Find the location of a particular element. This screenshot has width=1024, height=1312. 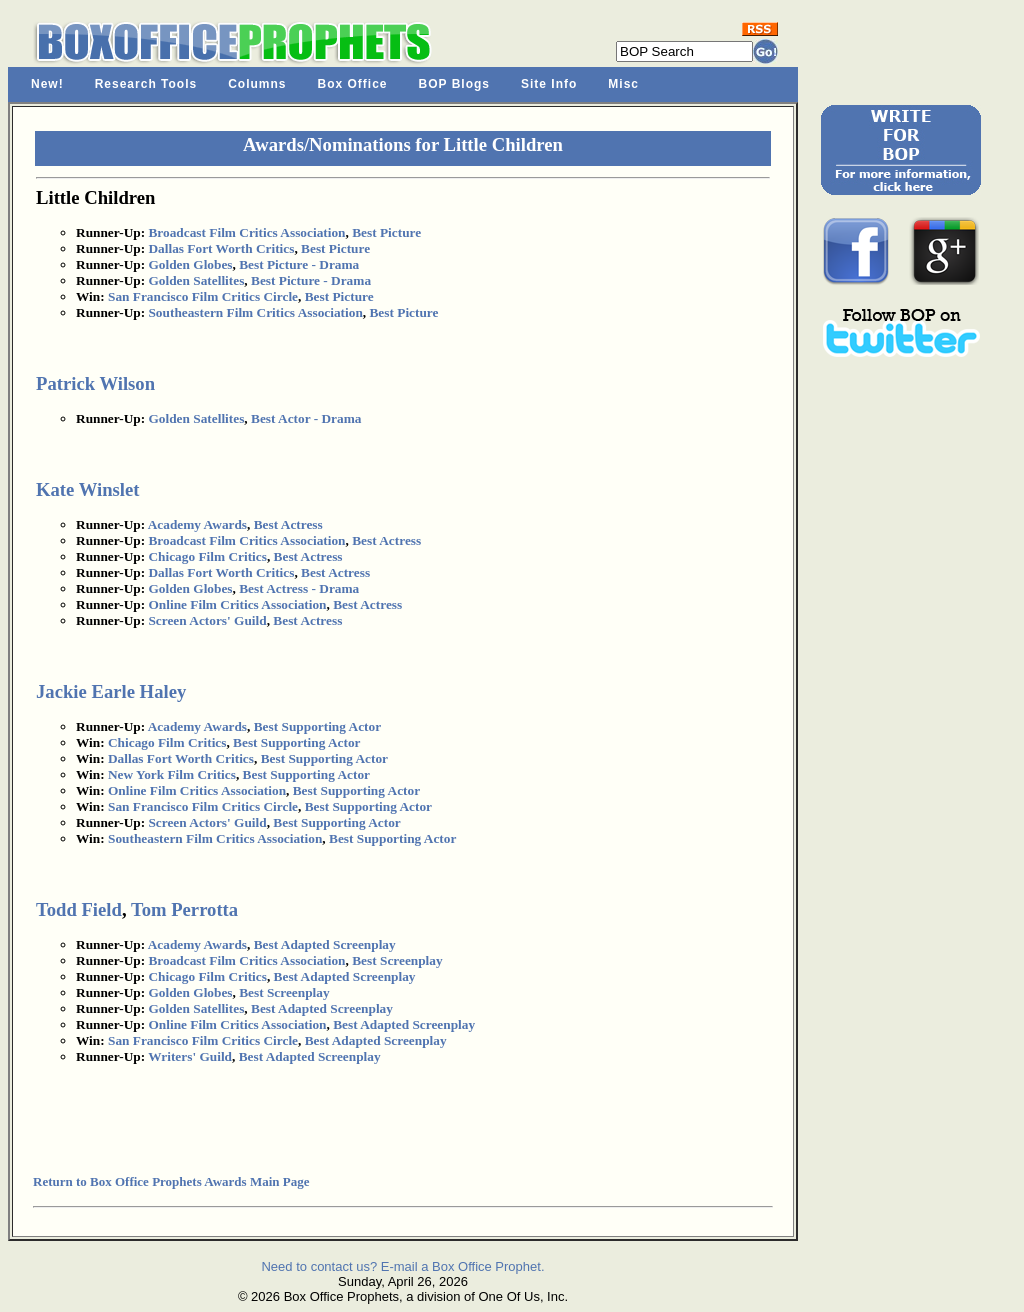

Best Picture - Drama is located at coordinates (299, 264).